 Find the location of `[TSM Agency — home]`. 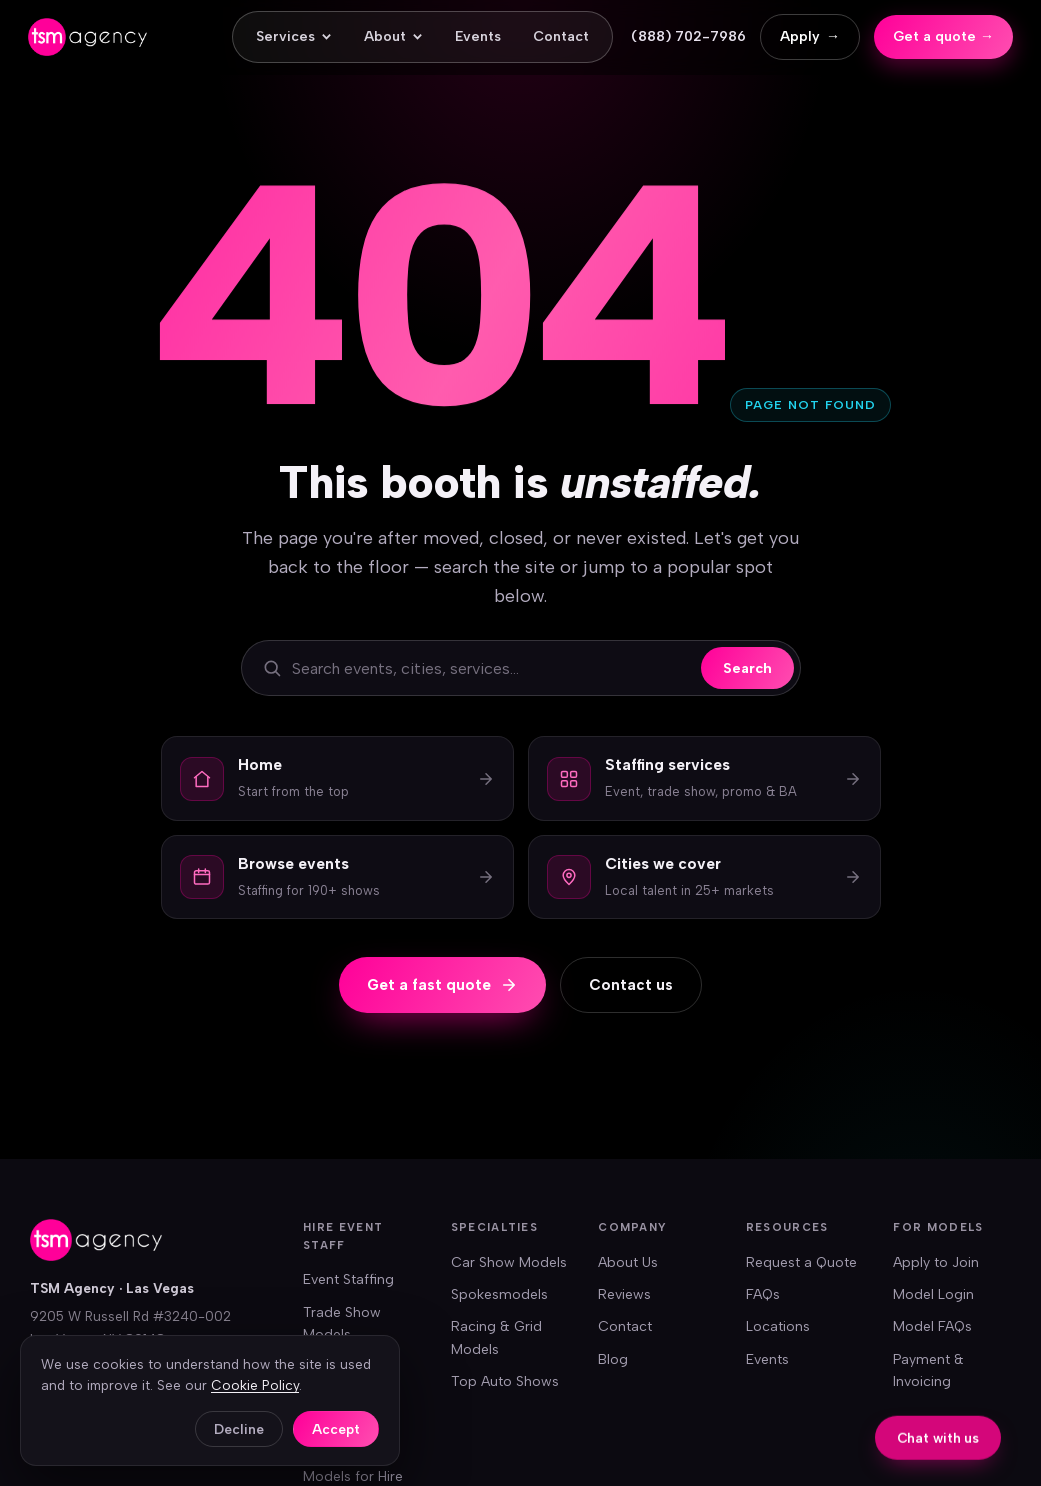

[TSM Agency — home] is located at coordinates (87, 37).